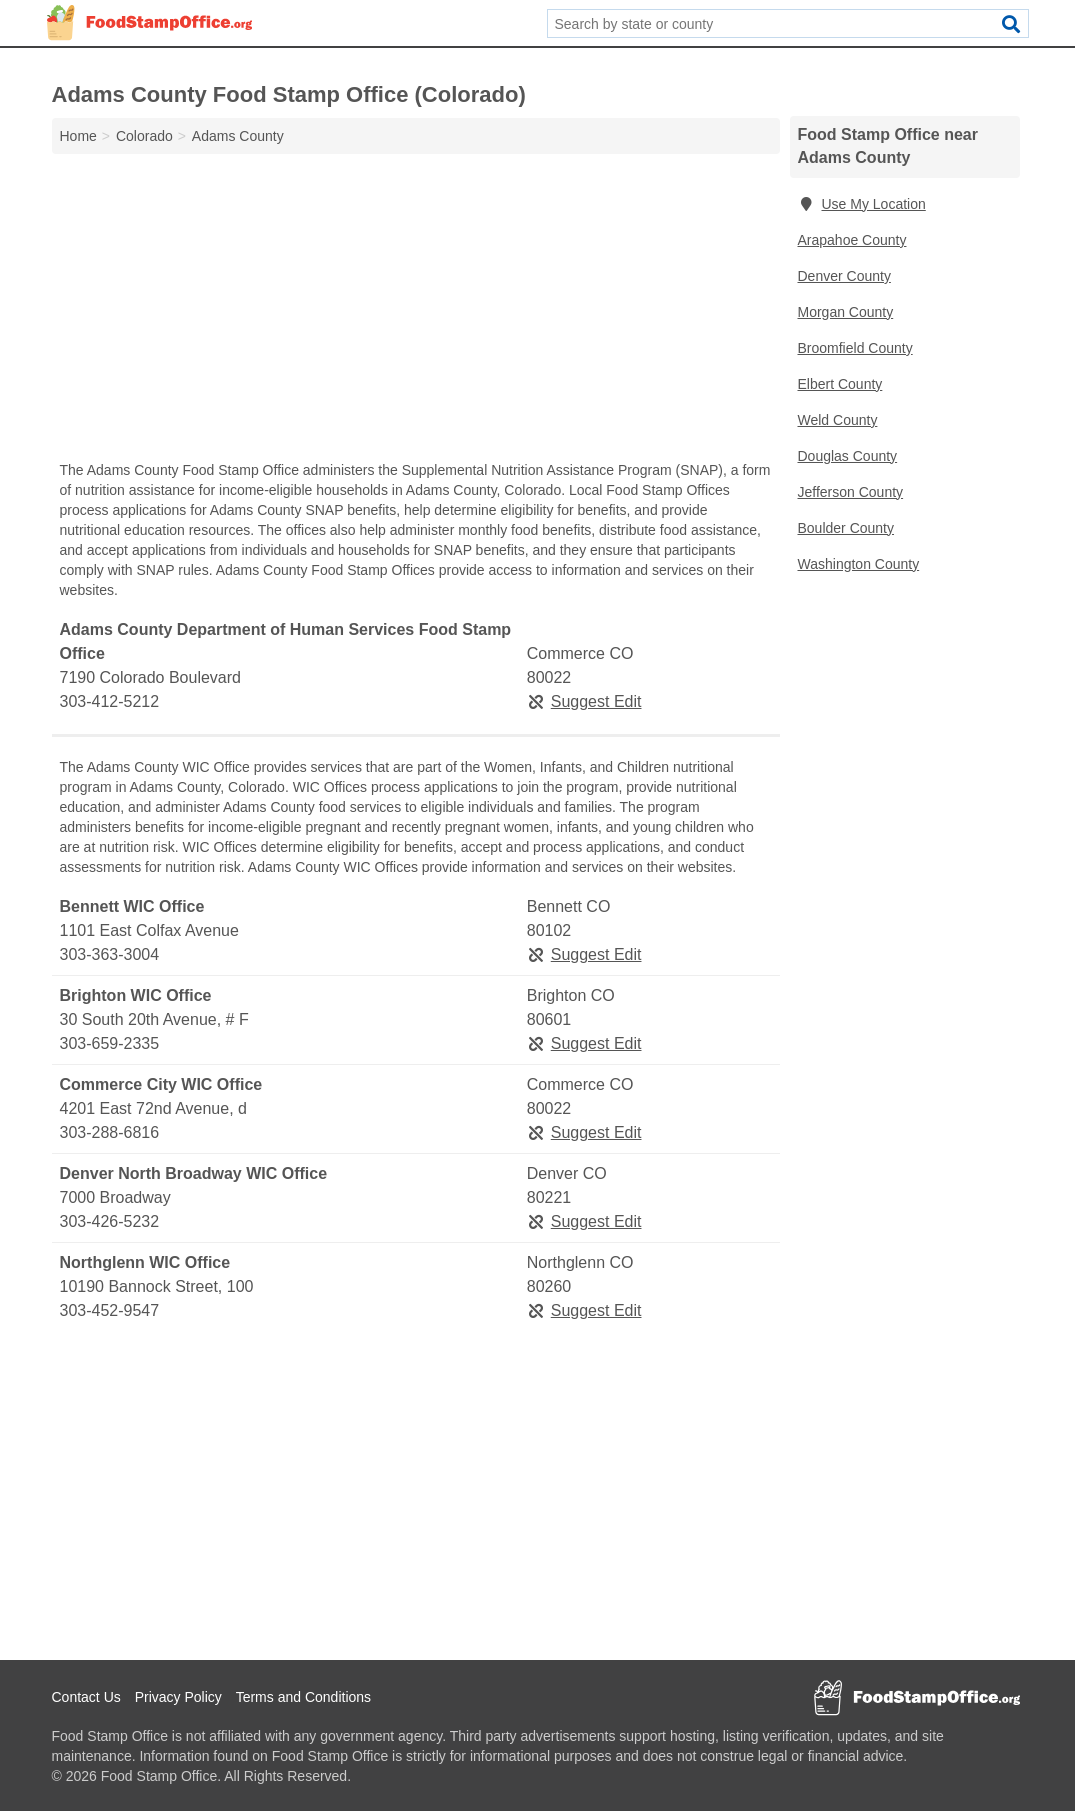 This screenshot has height=1811, width=1075. What do you see at coordinates (110, 1221) in the screenshot?
I see `303-426-5232` at bounding box center [110, 1221].